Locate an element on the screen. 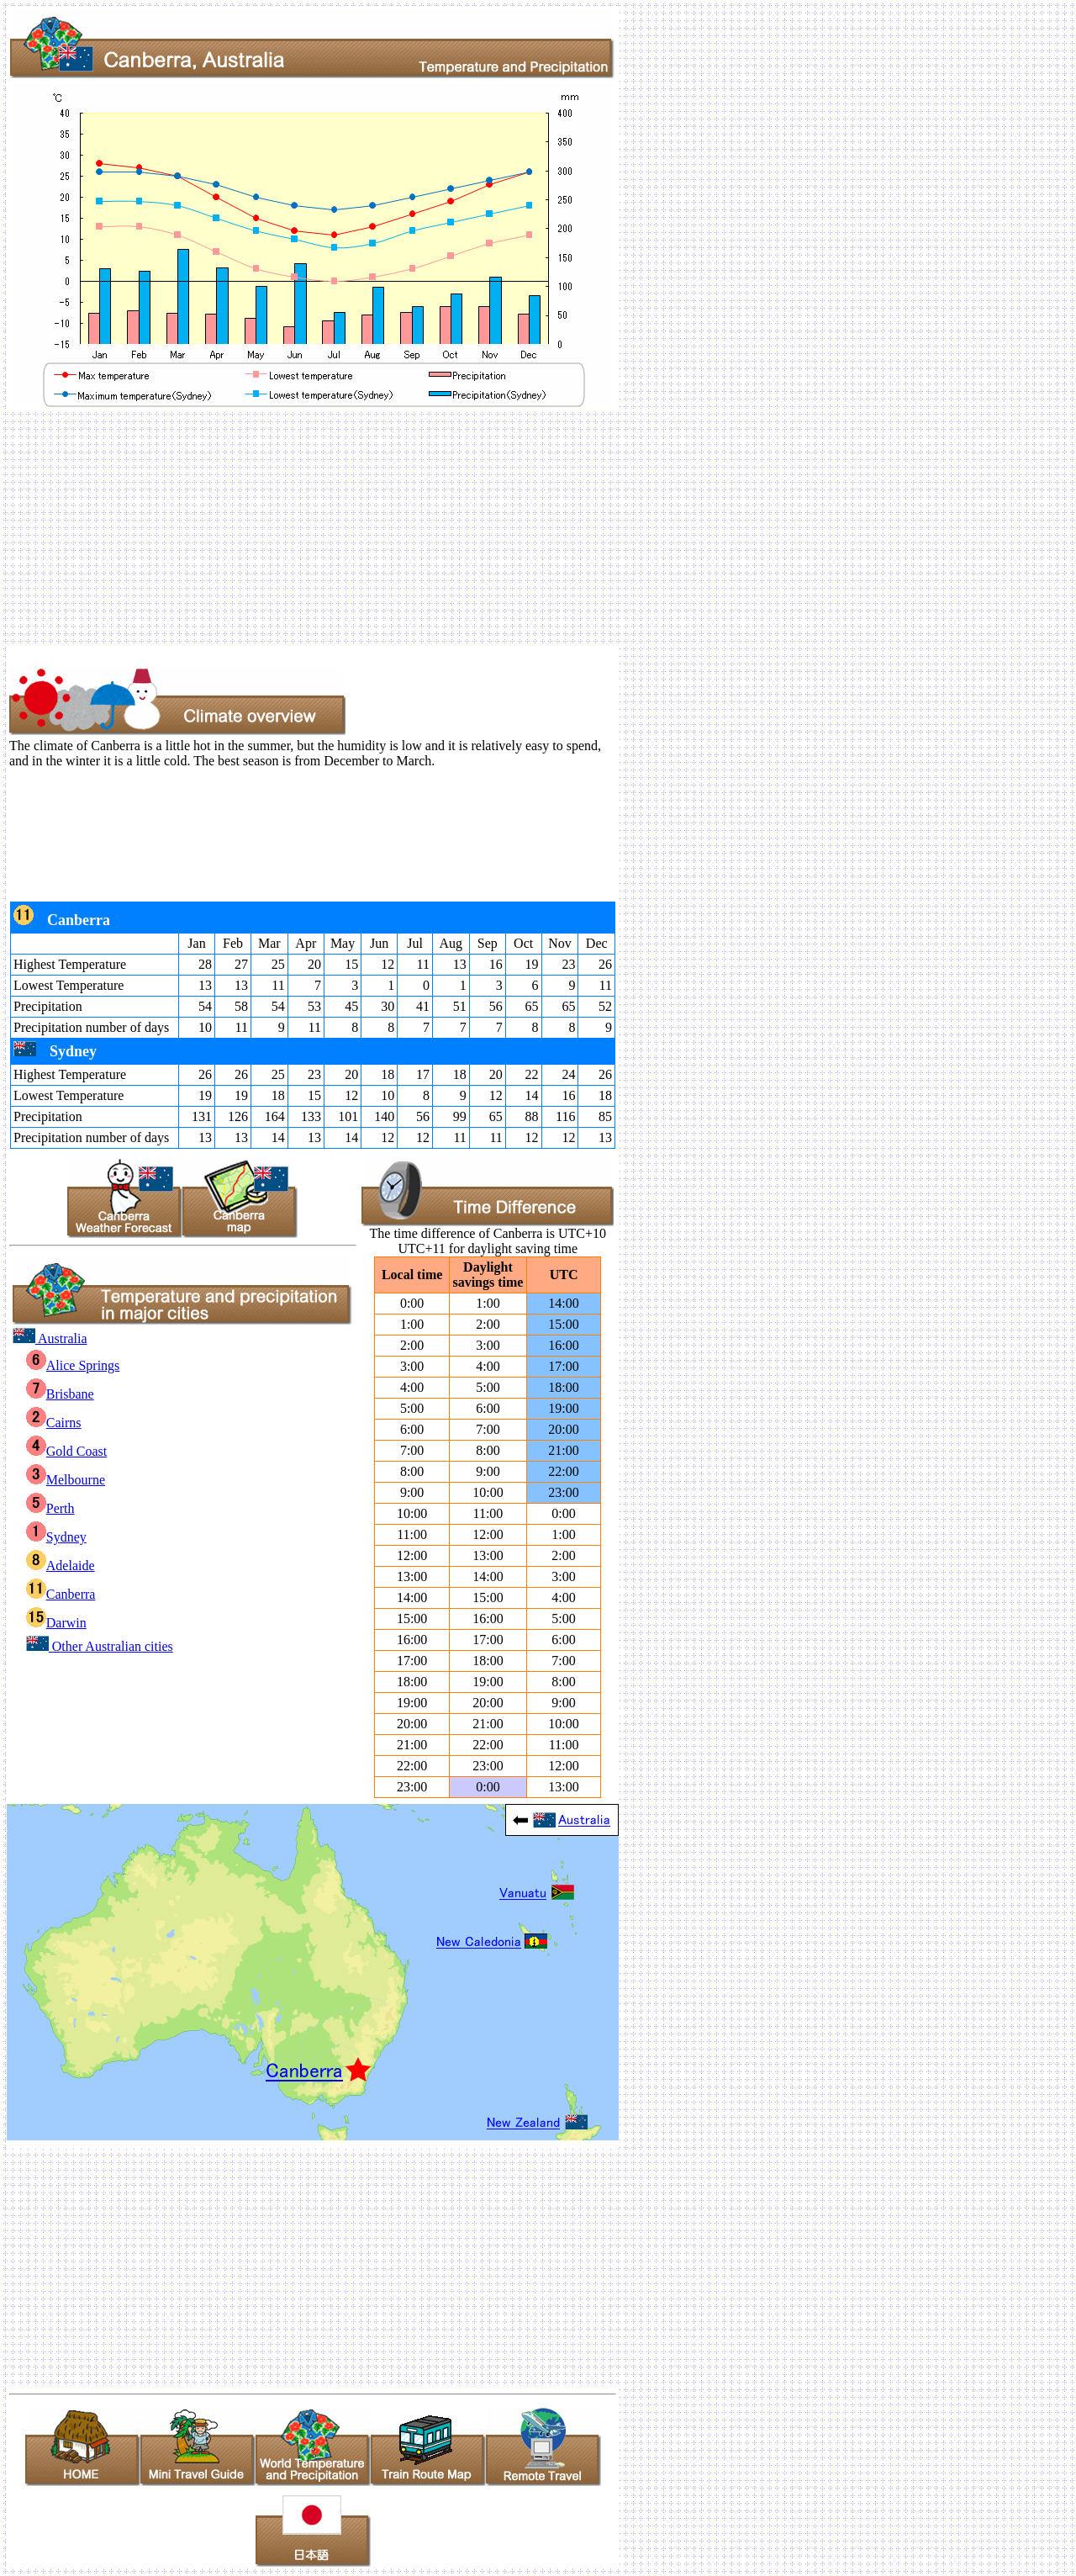 Image resolution: width=1076 pixels, height=2576 pixels. [Advertisement] is located at coordinates (511, 527).